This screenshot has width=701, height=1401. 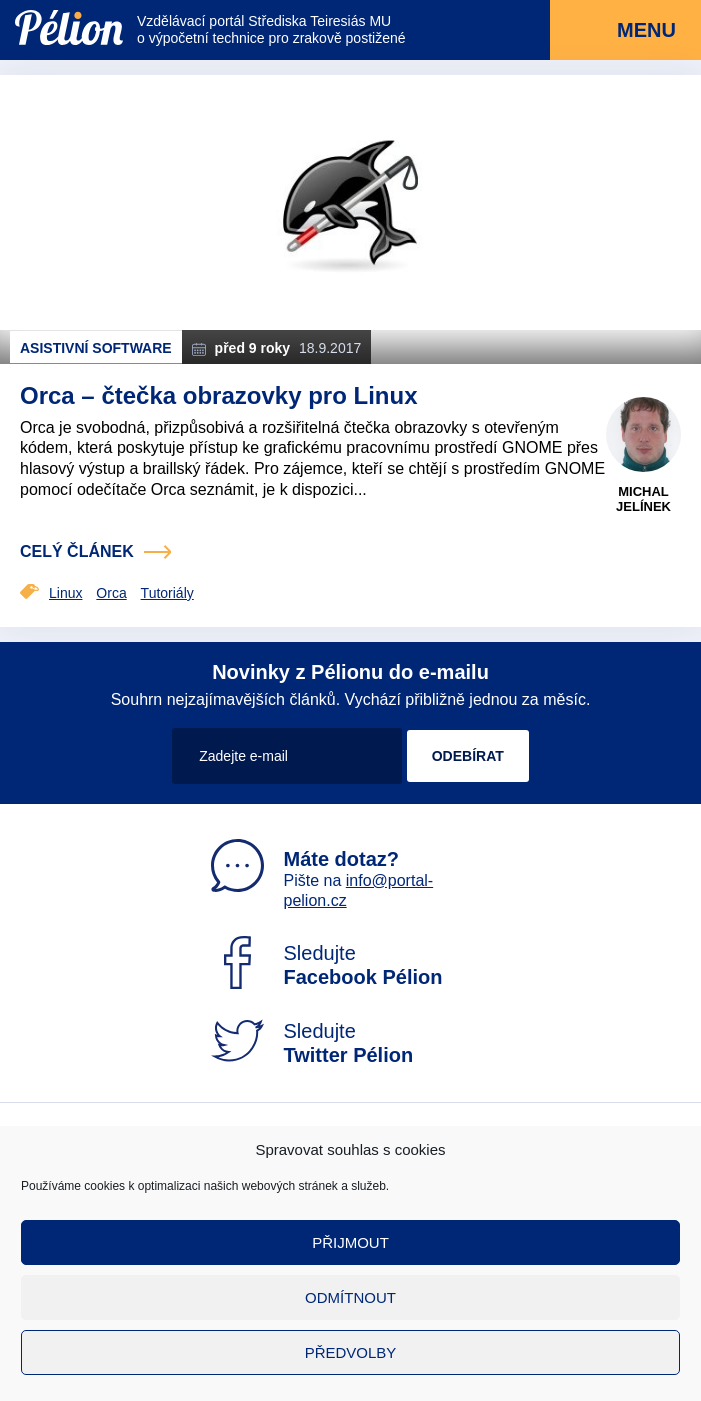 What do you see at coordinates (643, 499) in the screenshot?
I see `Michal Jelínek` at bounding box center [643, 499].